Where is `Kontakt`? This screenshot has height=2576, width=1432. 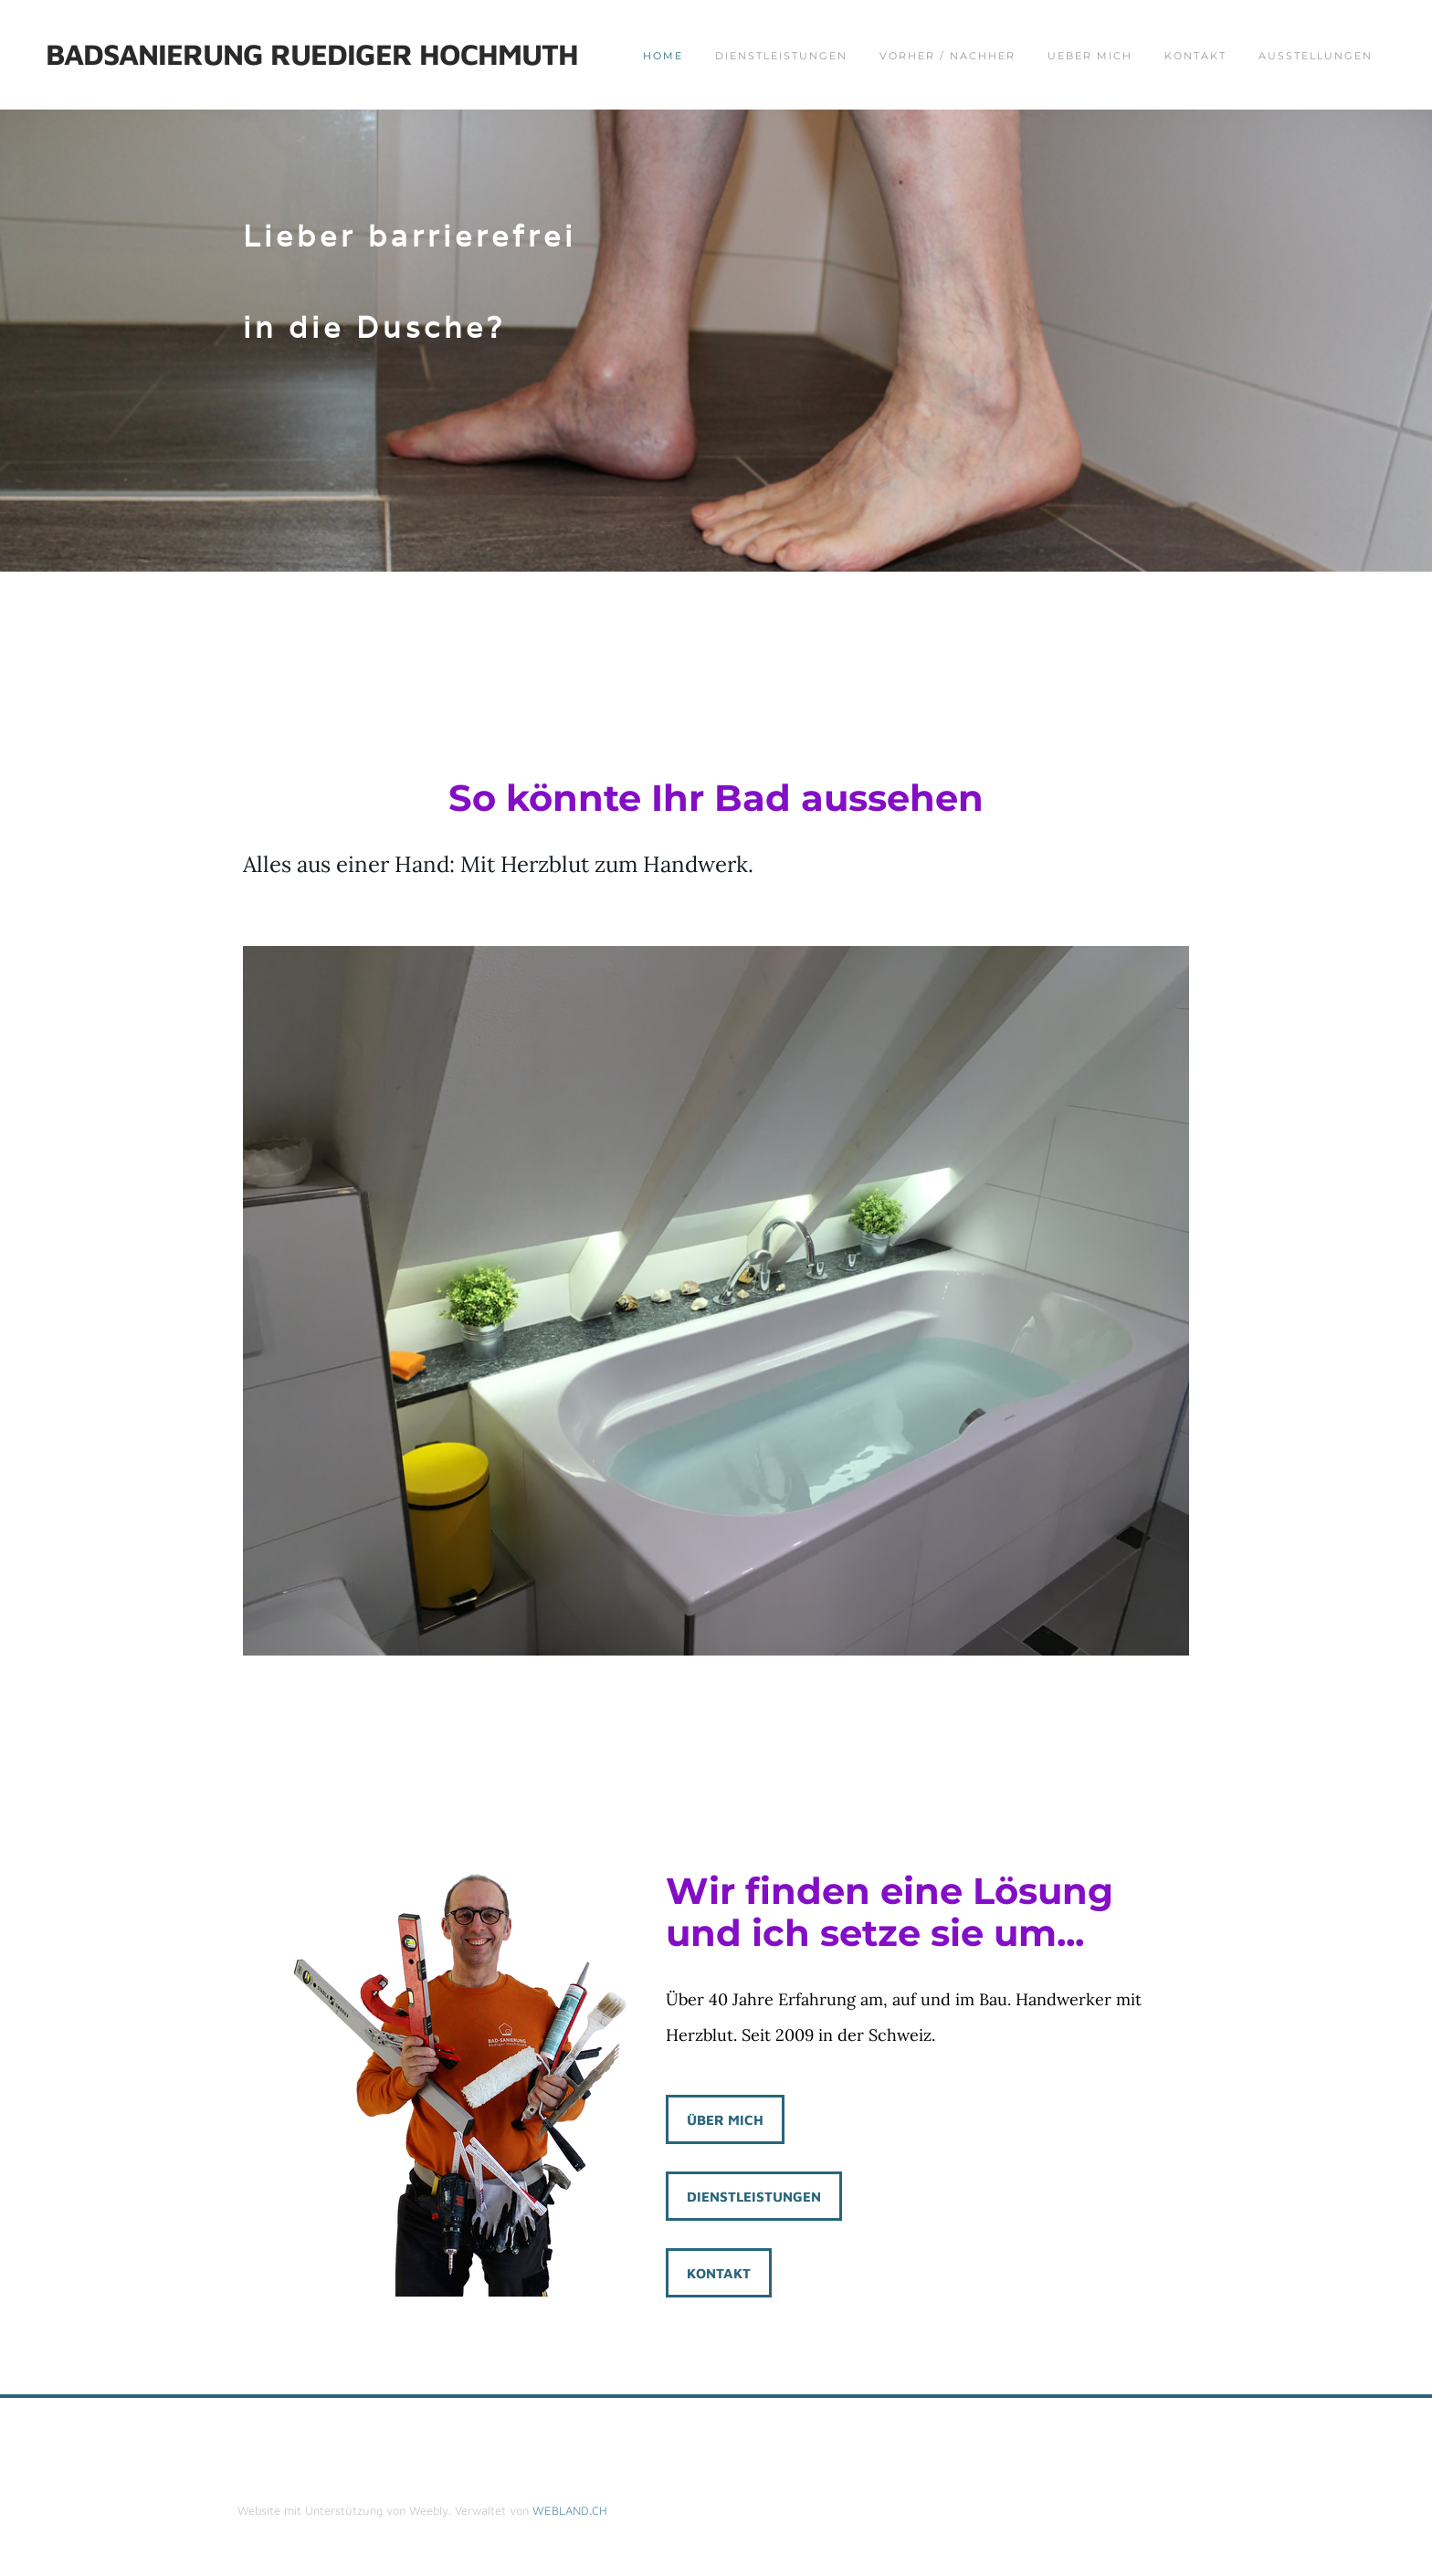
Kontakt is located at coordinates (1195, 55).